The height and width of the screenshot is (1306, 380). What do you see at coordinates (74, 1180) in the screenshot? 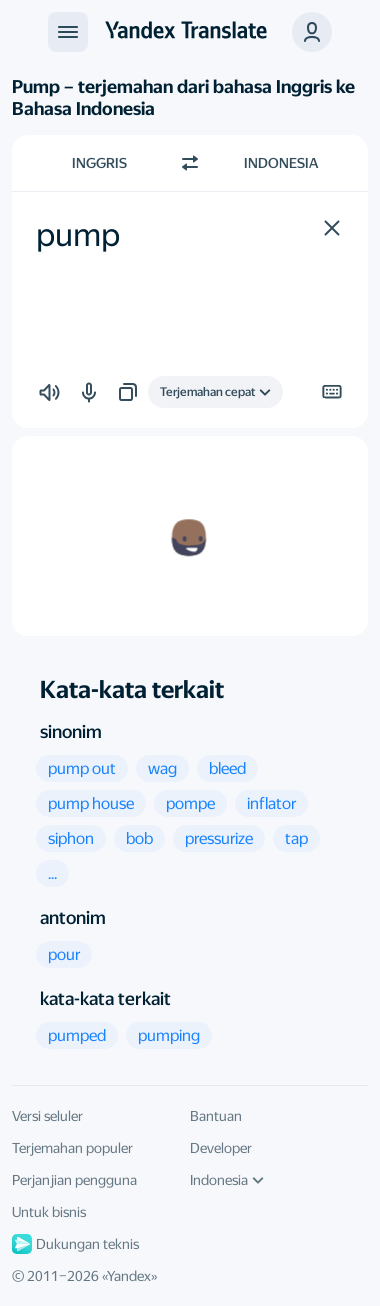
I see `Perjanjian pengguna` at bounding box center [74, 1180].